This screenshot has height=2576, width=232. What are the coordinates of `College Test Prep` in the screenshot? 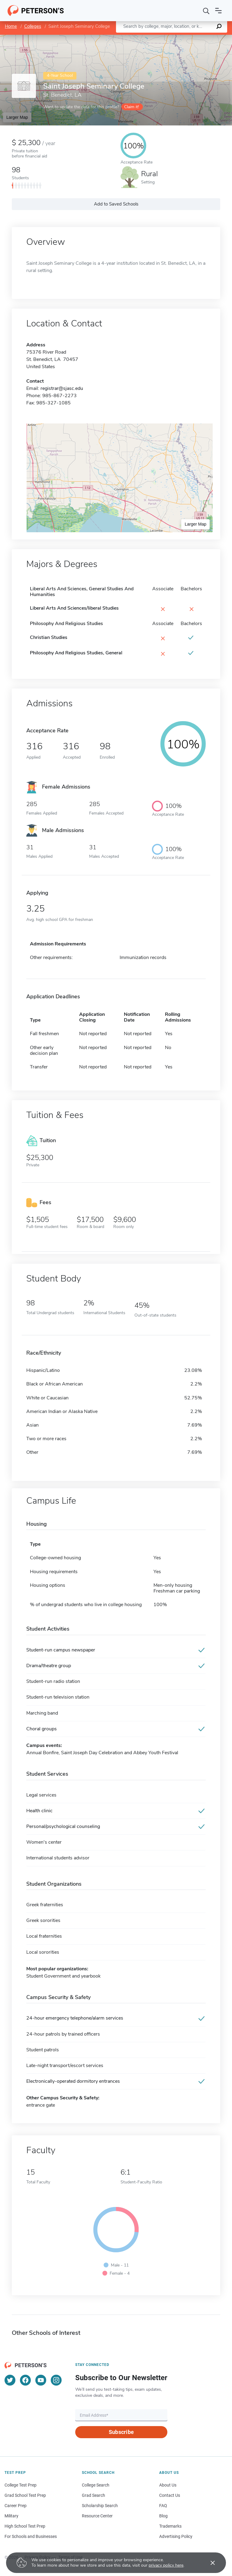 It's located at (21, 2485).